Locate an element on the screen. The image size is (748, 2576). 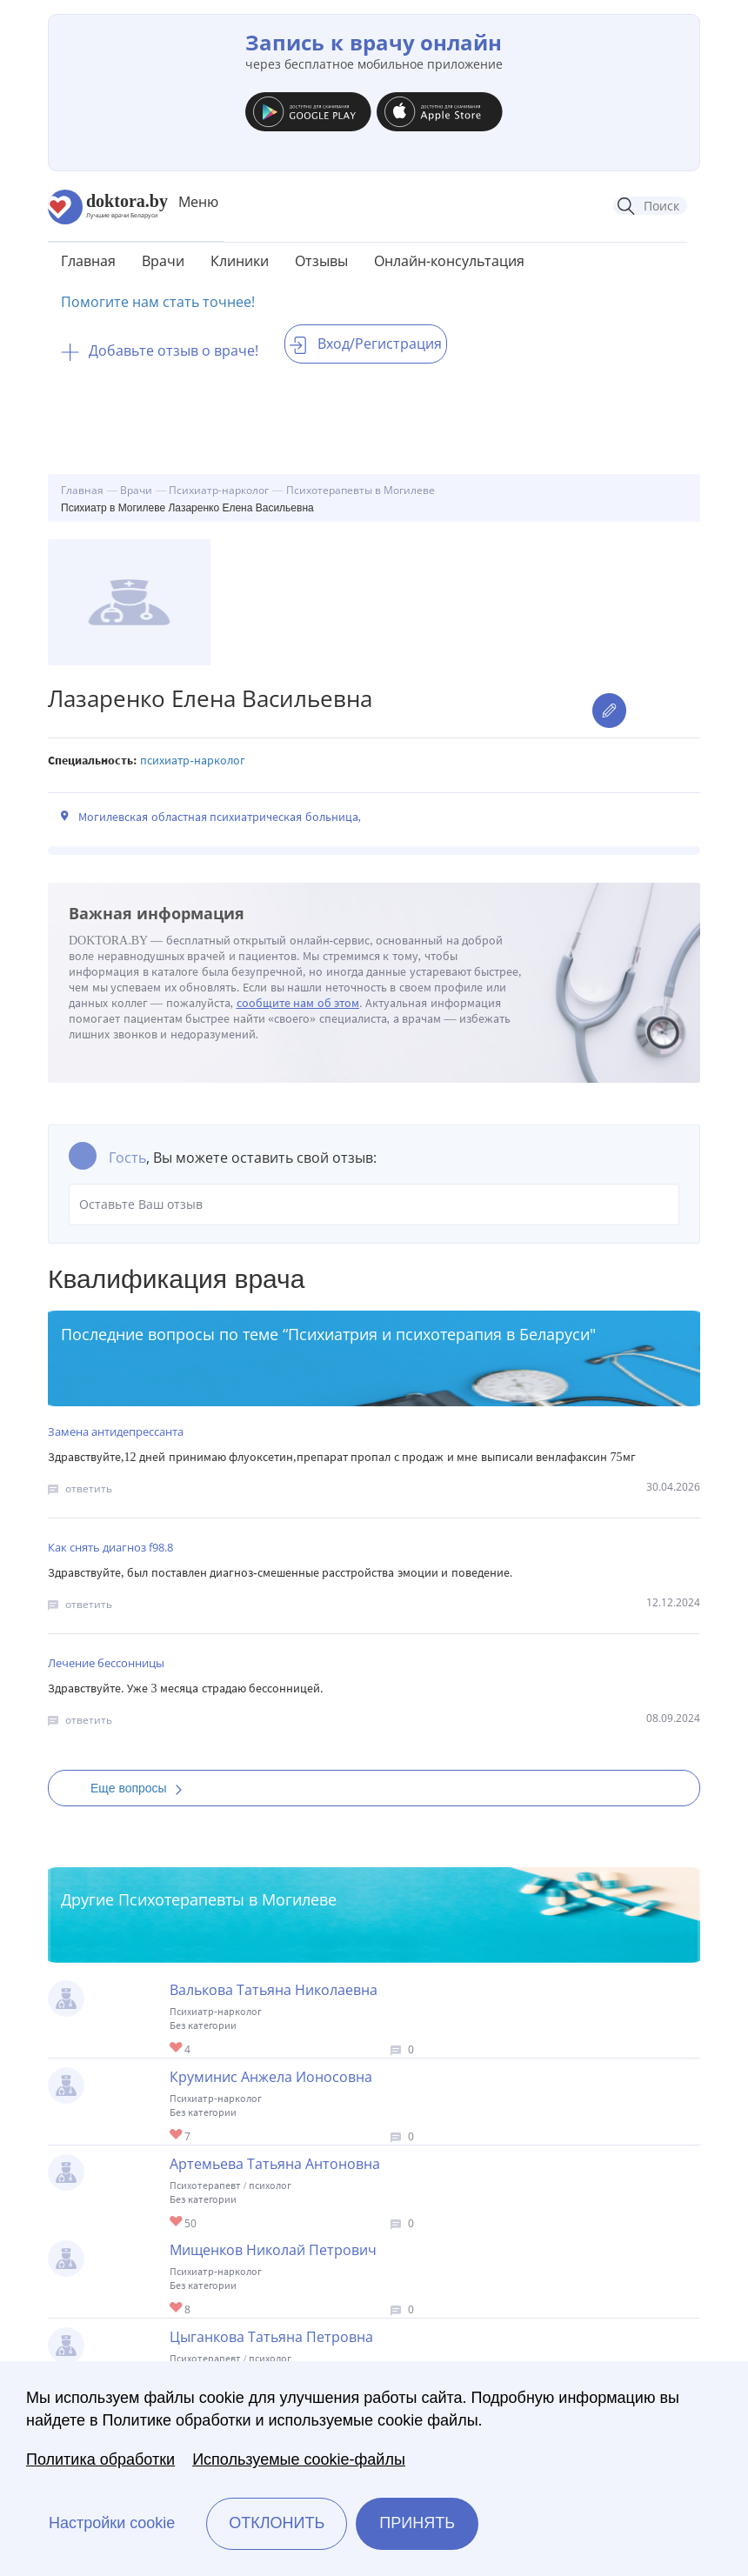
Могилевская областная психиатрическая больница, is located at coordinates (219, 817).